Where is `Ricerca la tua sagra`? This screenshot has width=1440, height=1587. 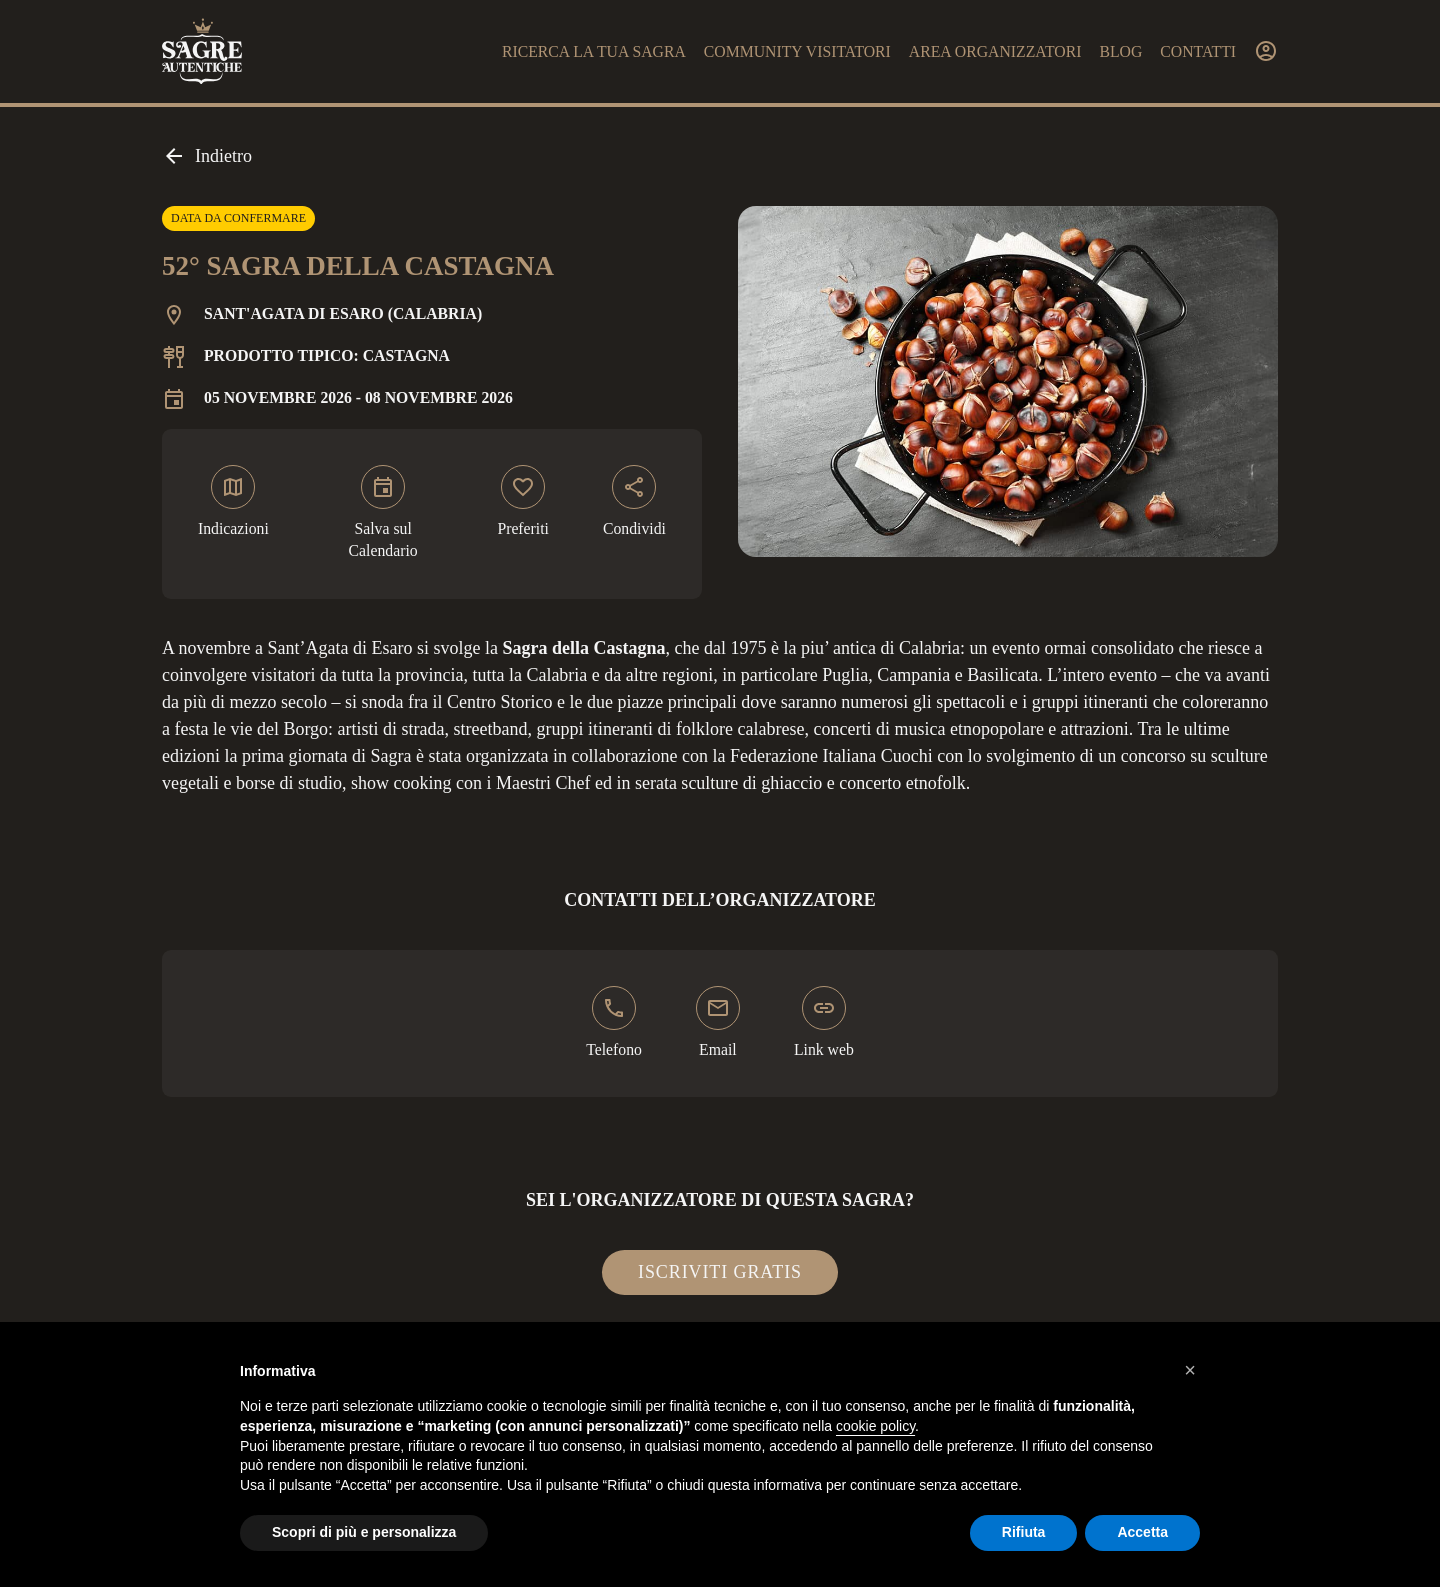 Ricerca la tua sagra is located at coordinates (594, 51).